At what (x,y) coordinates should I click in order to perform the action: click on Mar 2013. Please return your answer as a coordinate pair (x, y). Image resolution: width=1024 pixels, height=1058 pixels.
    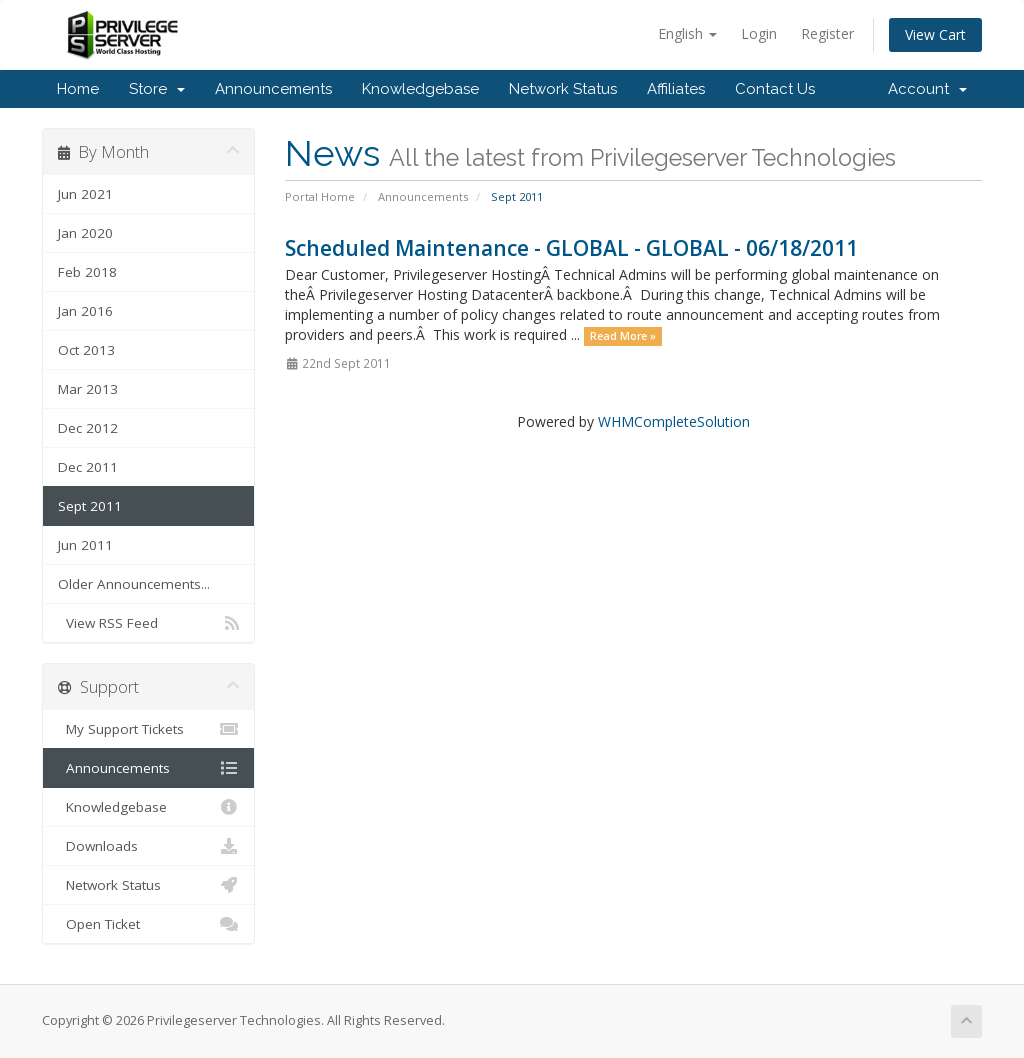
    Looking at the image, I should click on (88, 389).